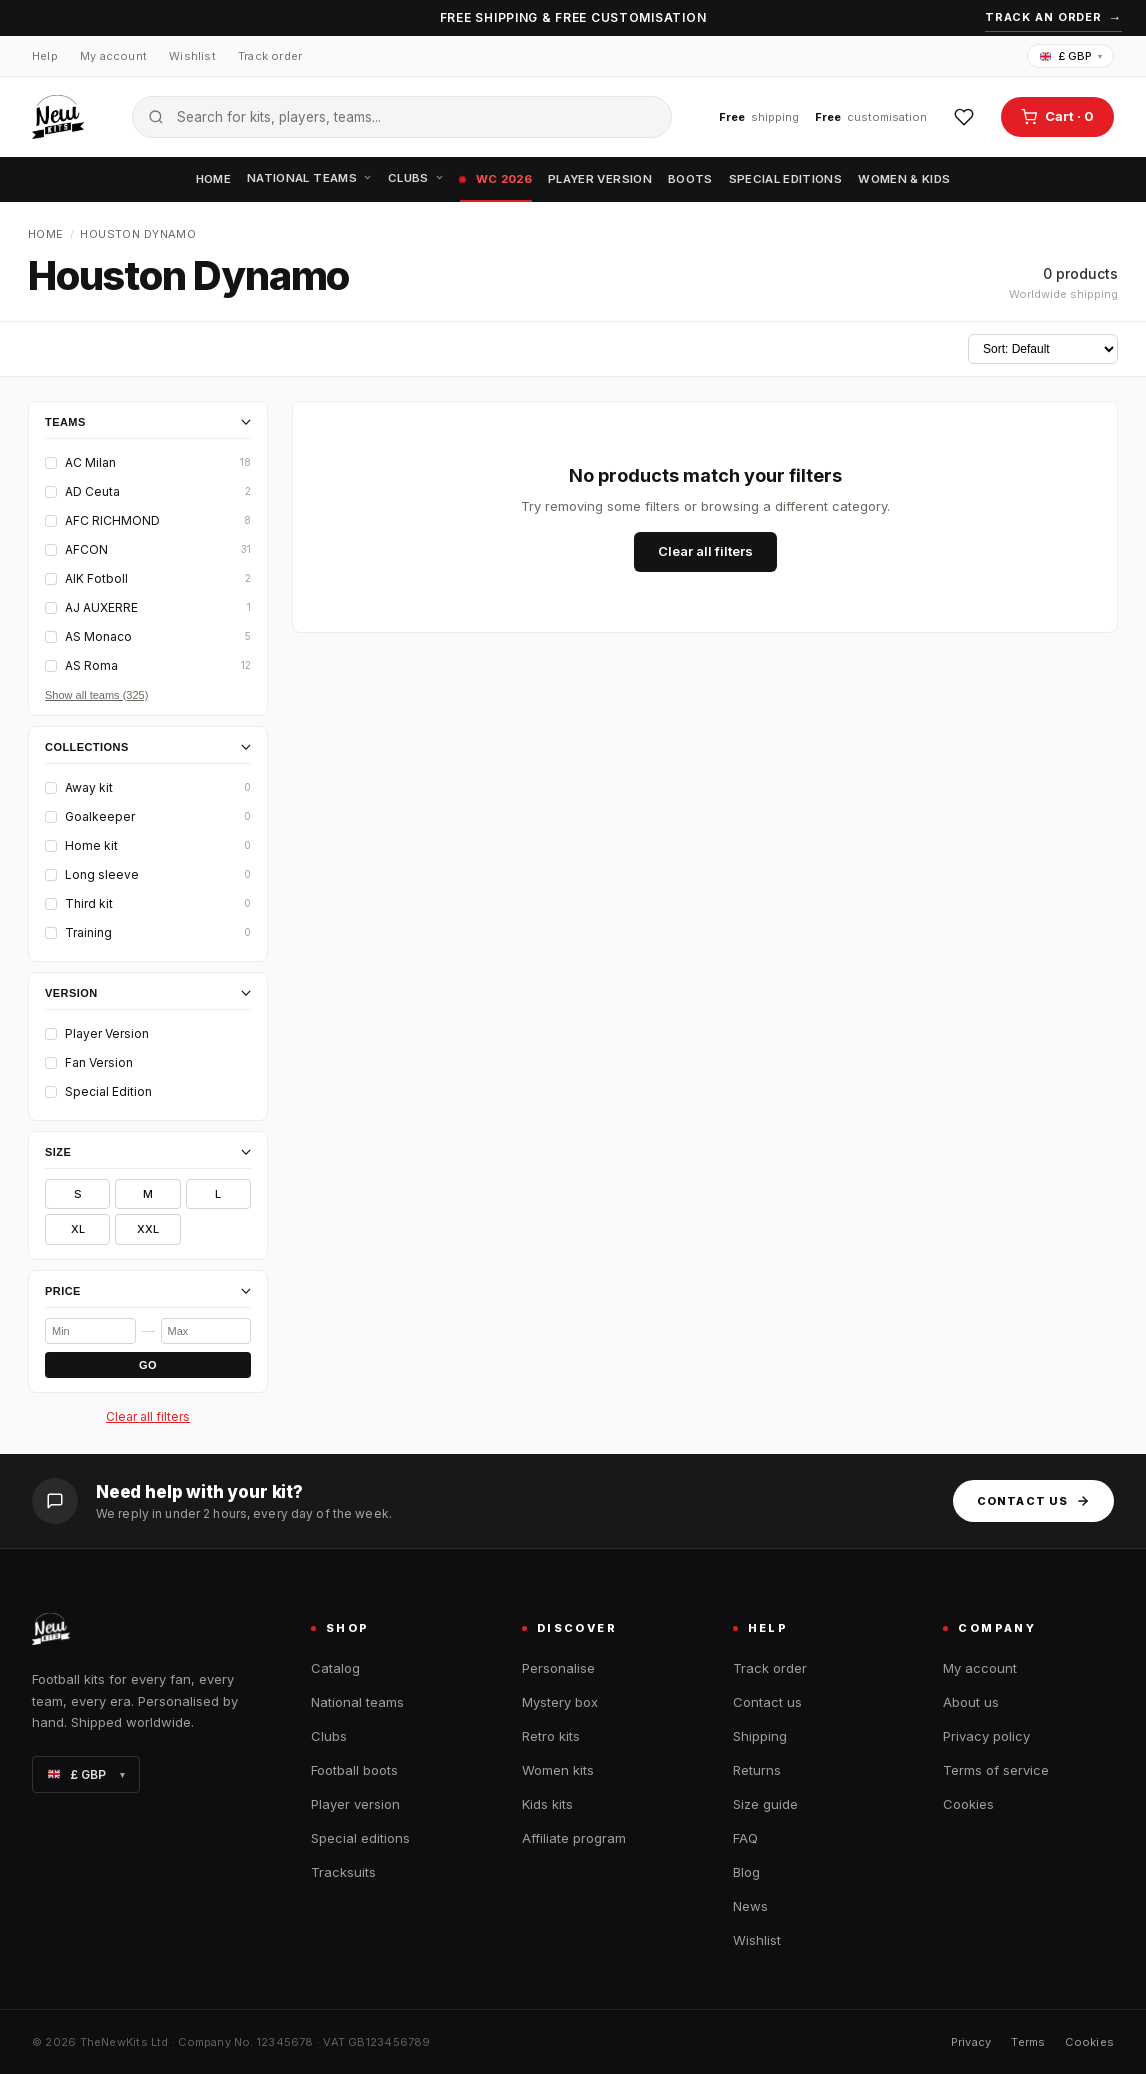 This screenshot has height=2074, width=1146. What do you see at coordinates (213, 179) in the screenshot?
I see `Home` at bounding box center [213, 179].